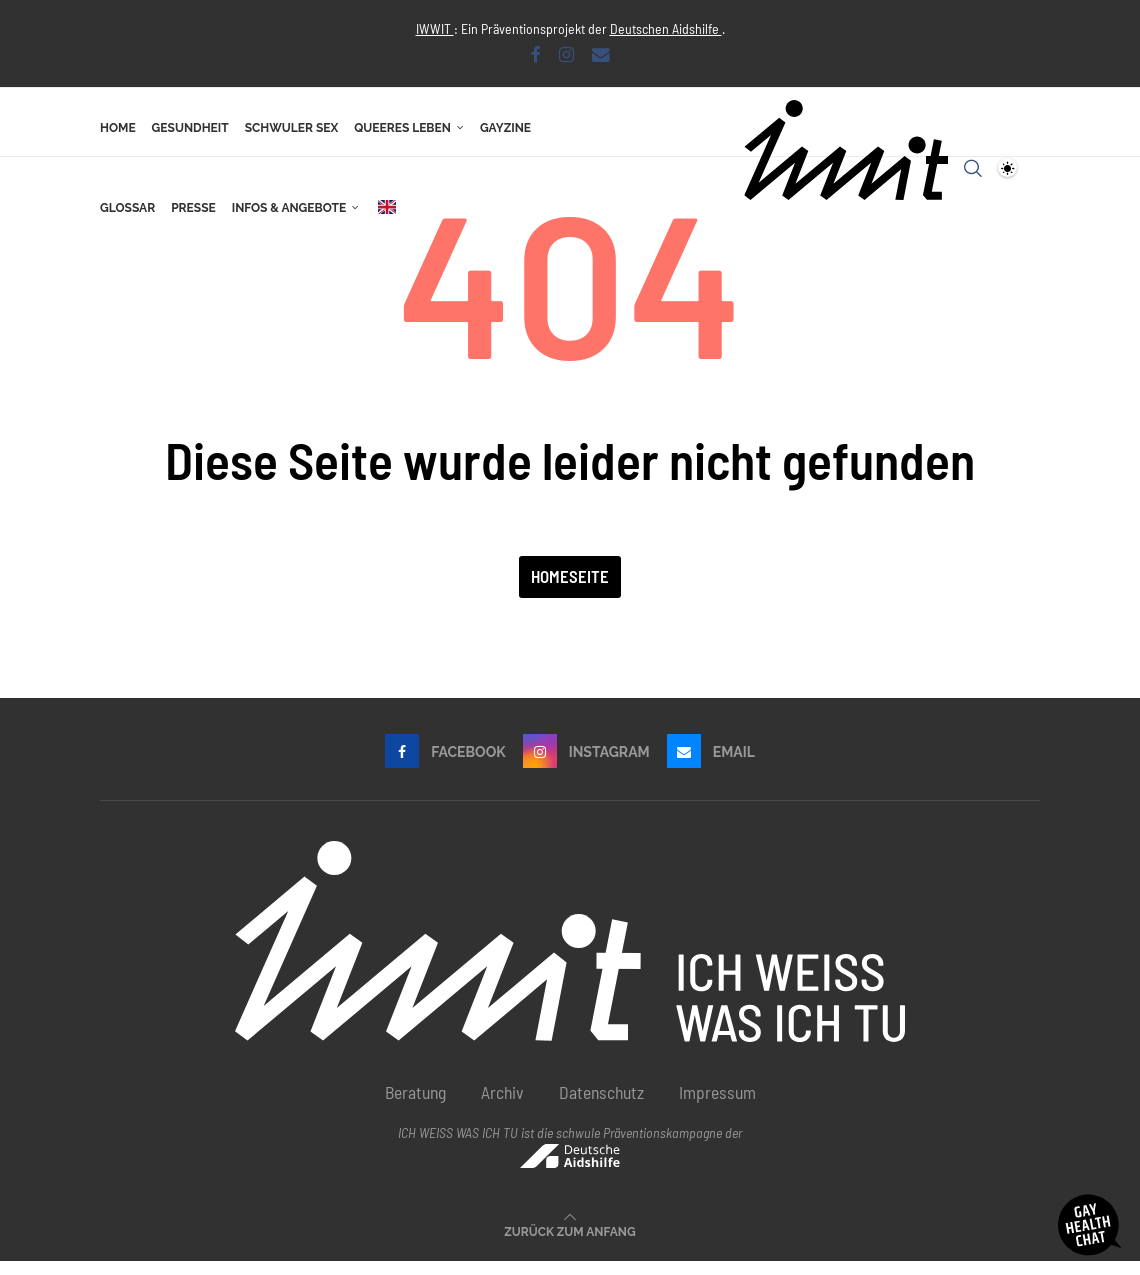  Describe the element at coordinates (402, 128) in the screenshot. I see `Queeres Leben` at that location.